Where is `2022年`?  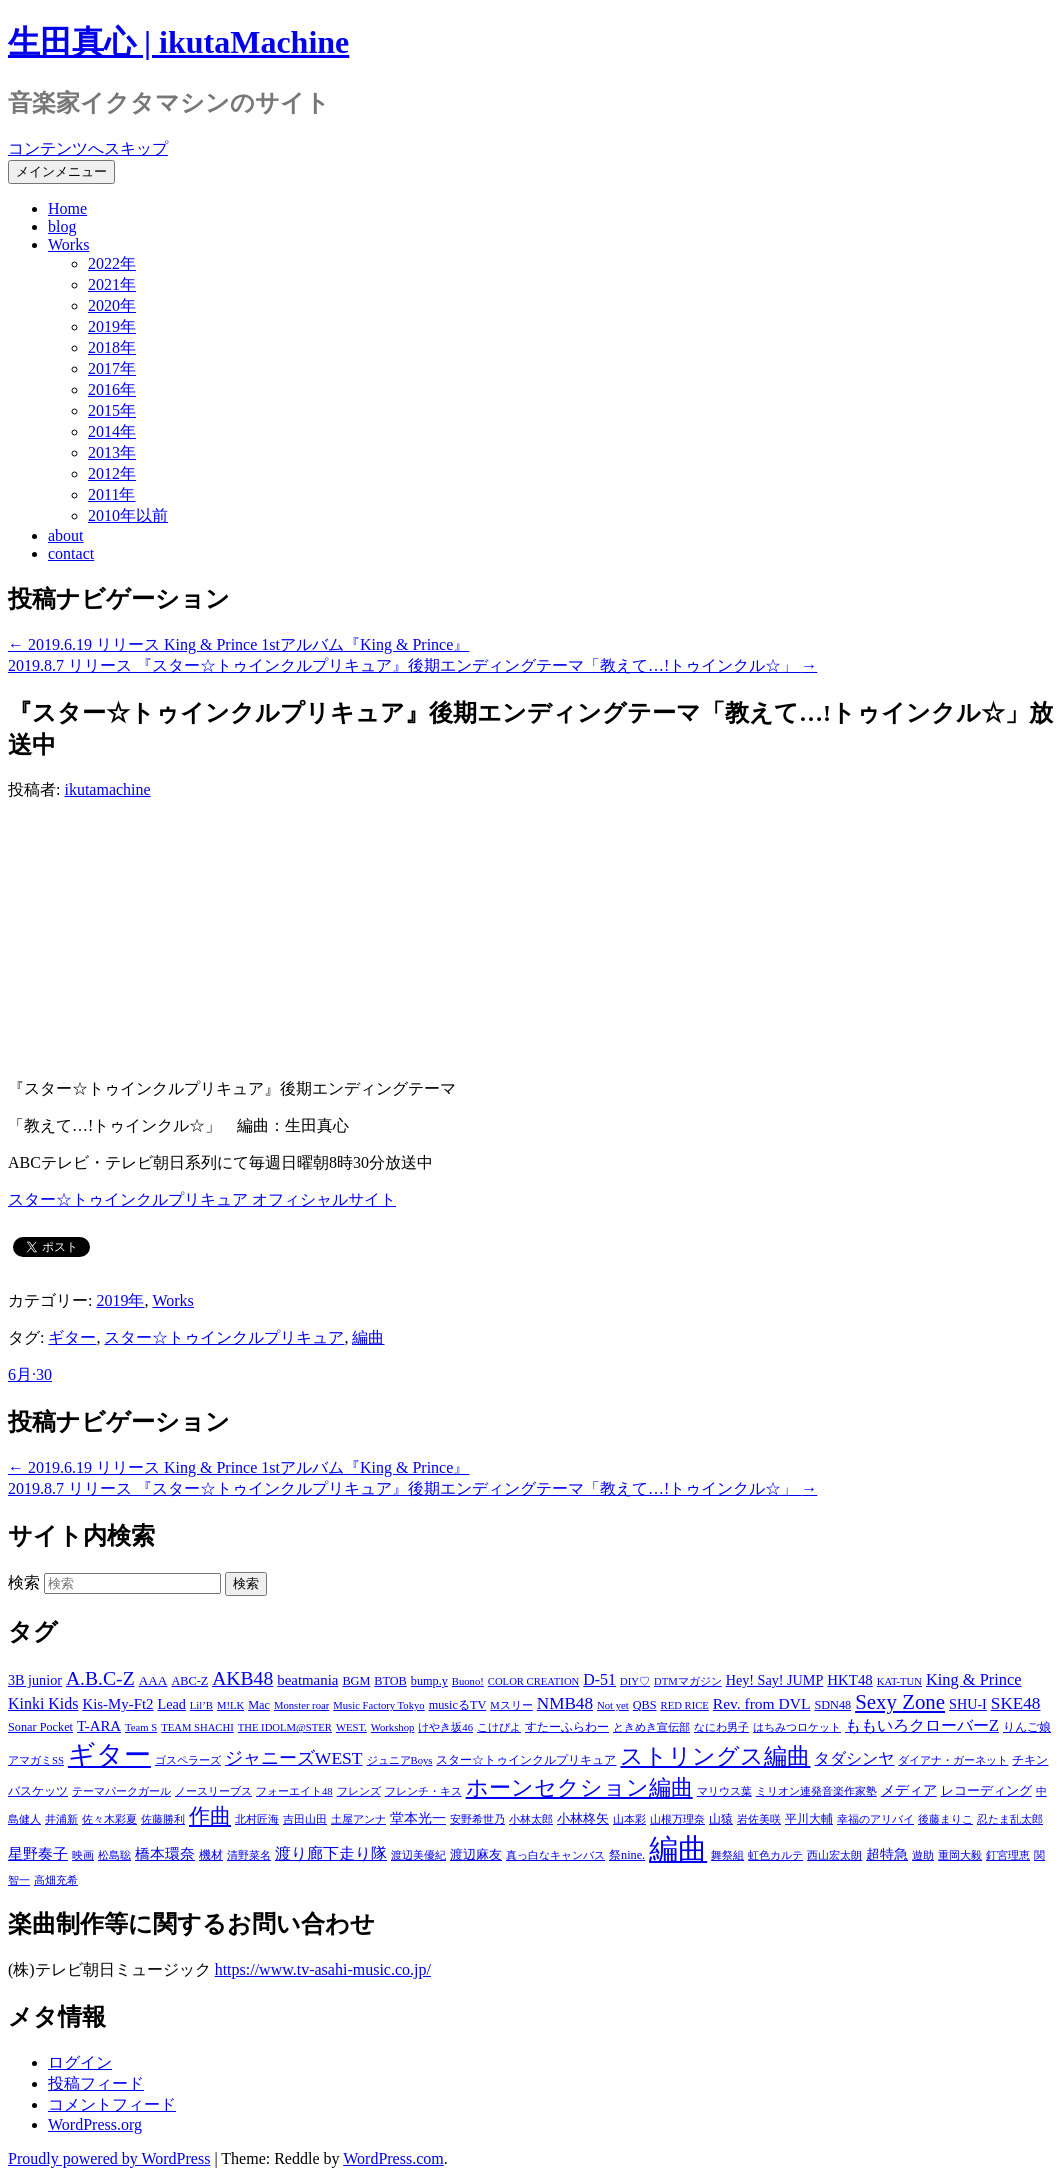
2022年 is located at coordinates (112, 263).